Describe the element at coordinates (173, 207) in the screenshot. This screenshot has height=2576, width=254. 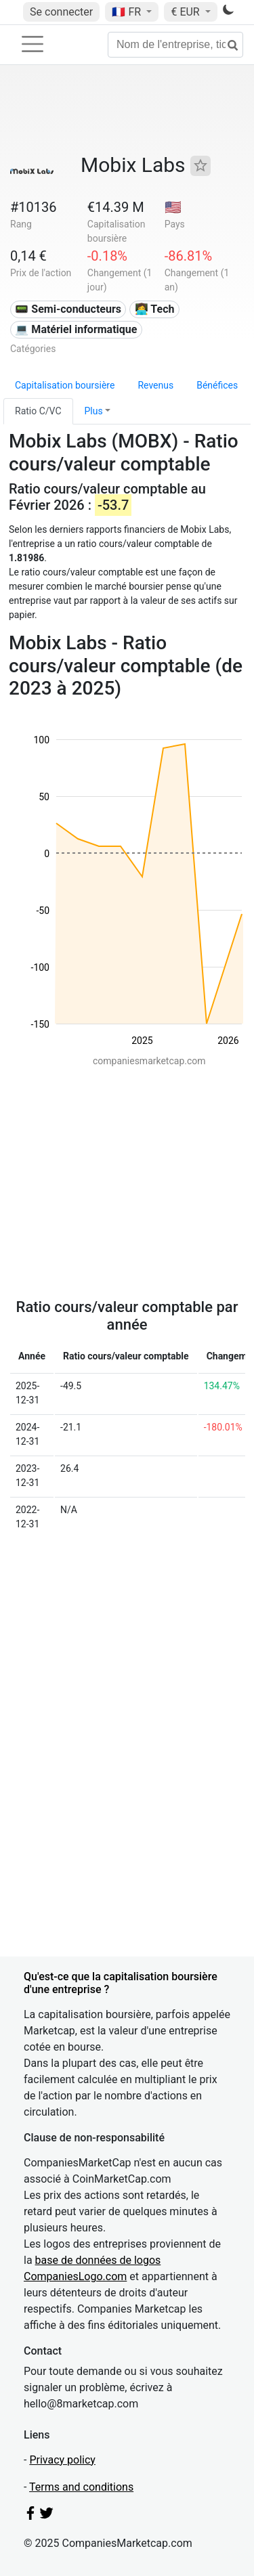
I see `🇺🇸` at that location.